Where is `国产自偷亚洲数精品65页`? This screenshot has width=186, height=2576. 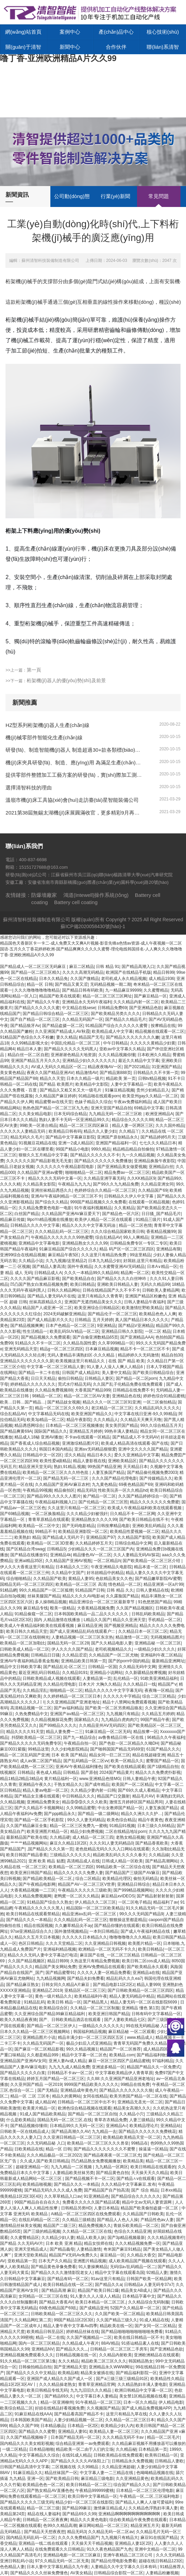 国产自偷亚洲数精品65页 is located at coordinates (95, 1337).